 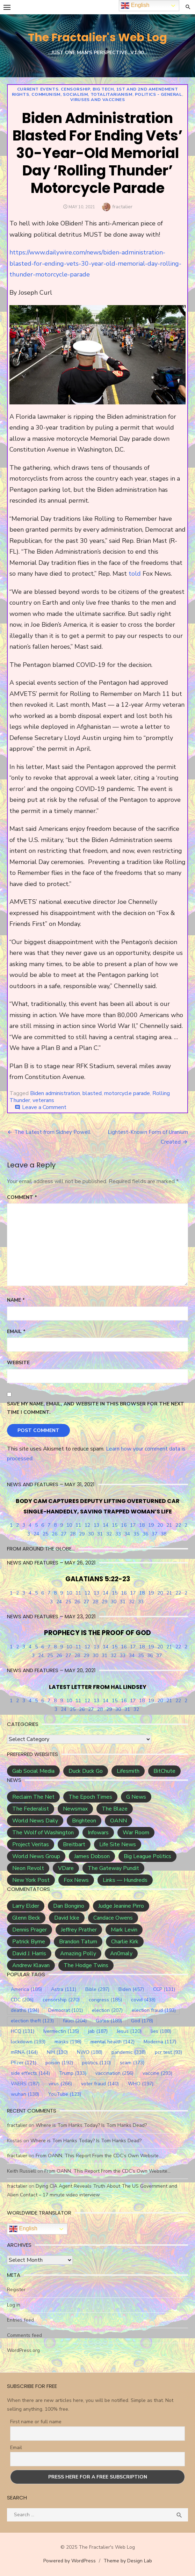 I want to click on Breitbart, so click(x=74, y=1844).